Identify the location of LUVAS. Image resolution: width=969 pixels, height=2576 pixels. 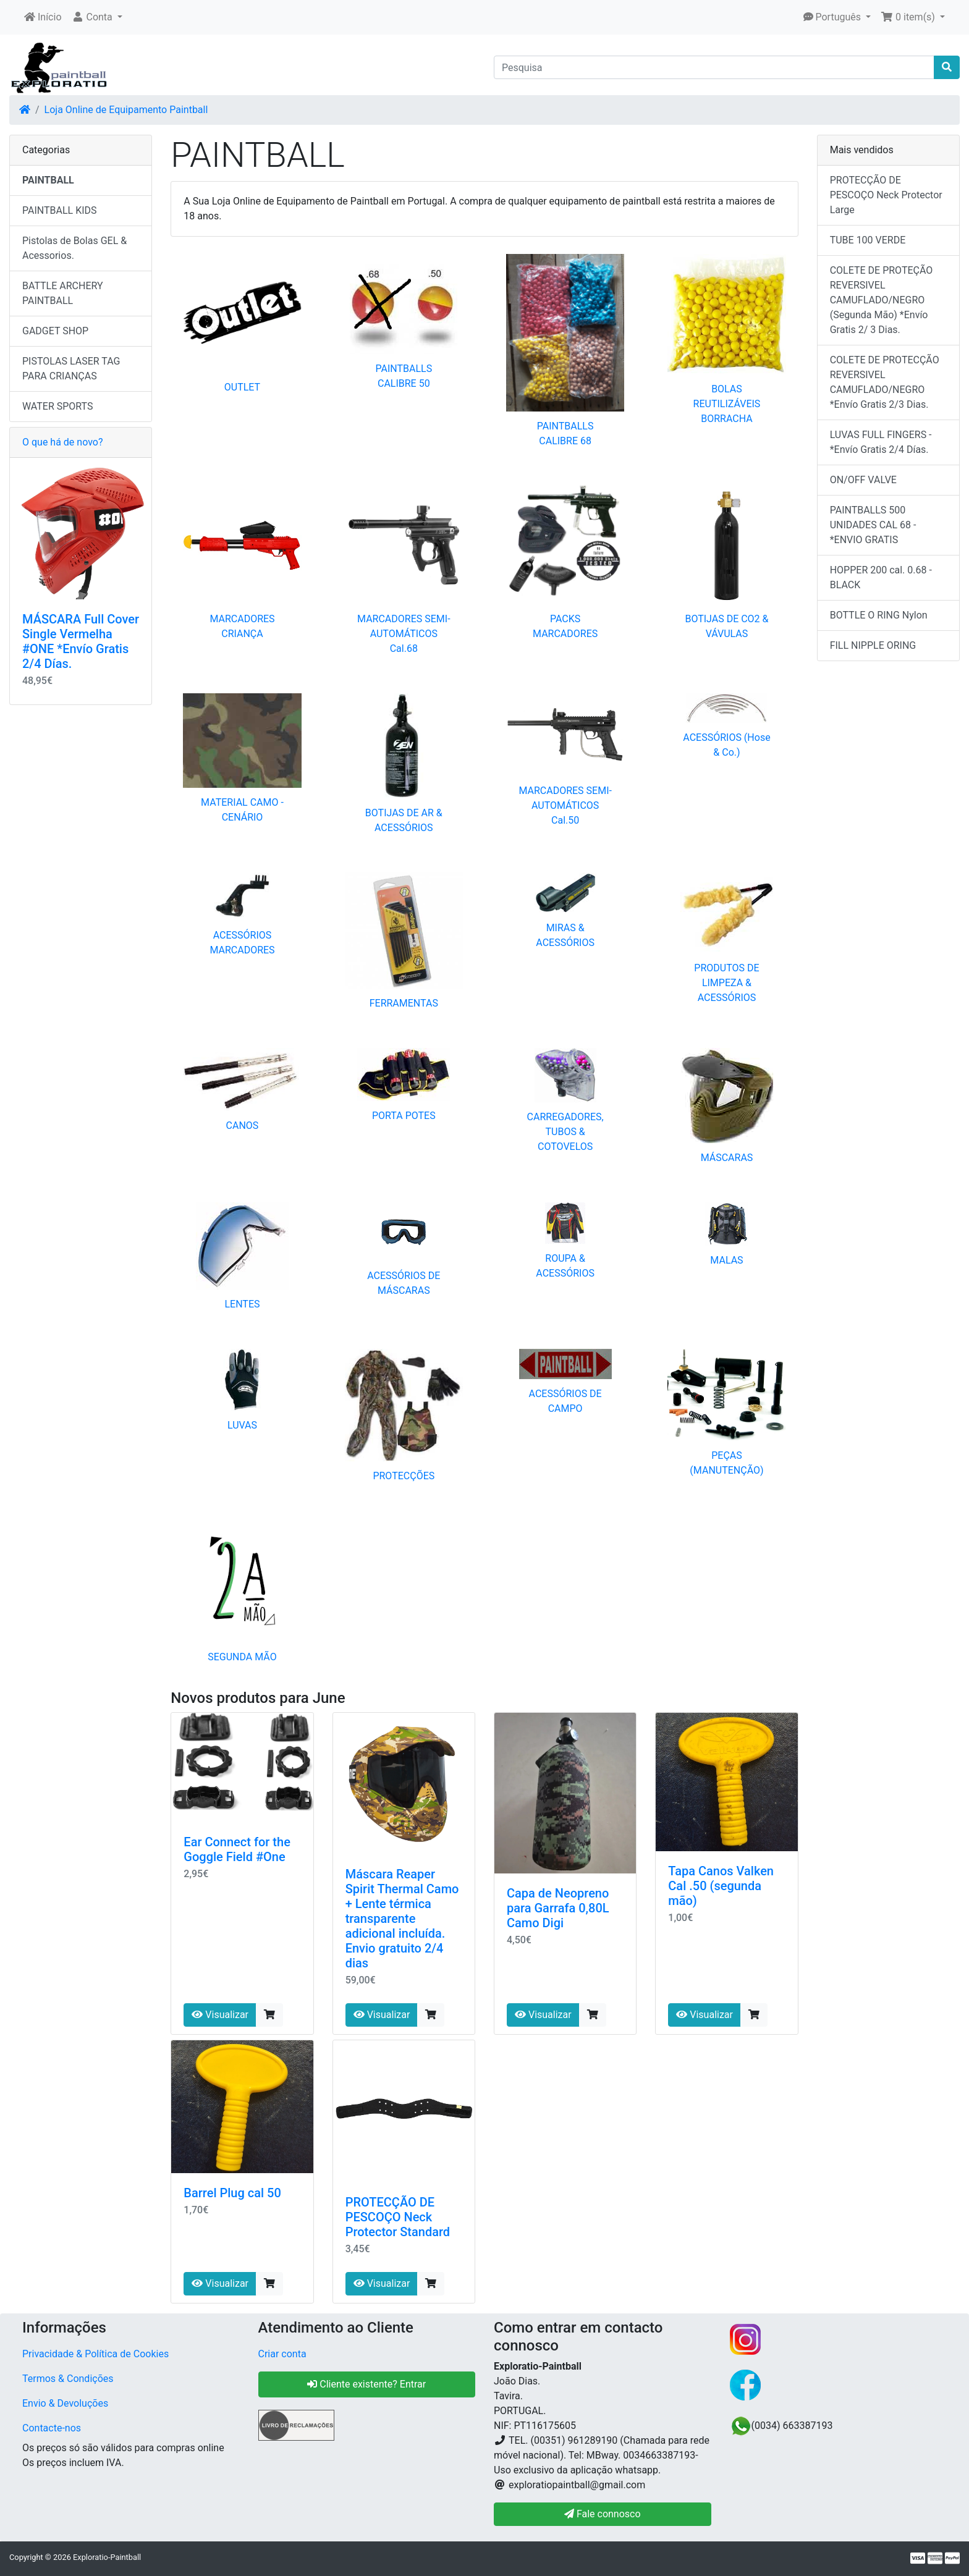
(242, 1425).